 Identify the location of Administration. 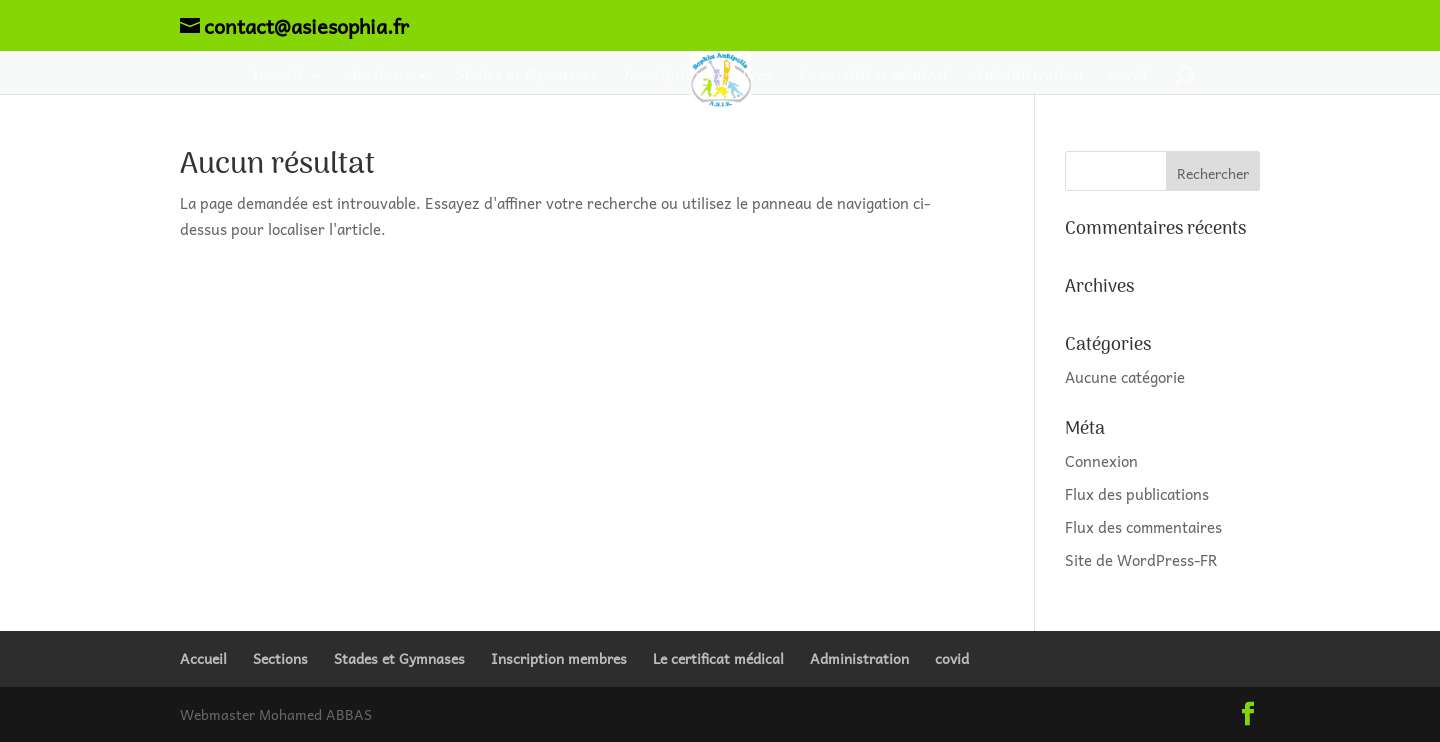
(1027, 76).